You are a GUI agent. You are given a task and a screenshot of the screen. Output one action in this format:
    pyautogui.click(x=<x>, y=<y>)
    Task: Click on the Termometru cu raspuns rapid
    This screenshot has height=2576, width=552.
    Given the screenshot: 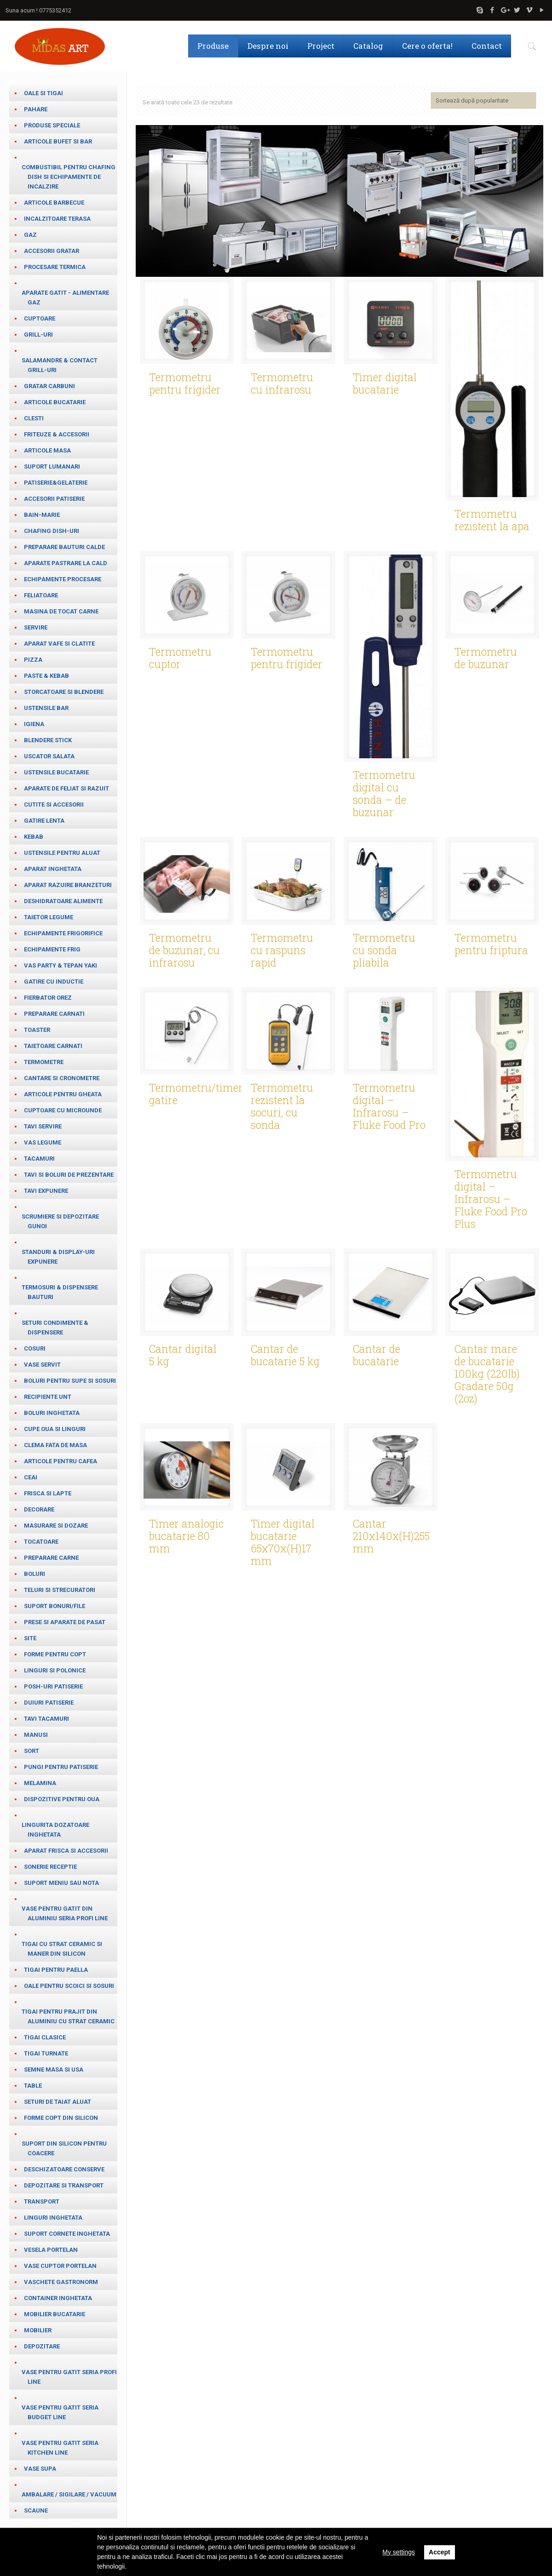 What is the action you would take?
    pyautogui.click(x=282, y=948)
    